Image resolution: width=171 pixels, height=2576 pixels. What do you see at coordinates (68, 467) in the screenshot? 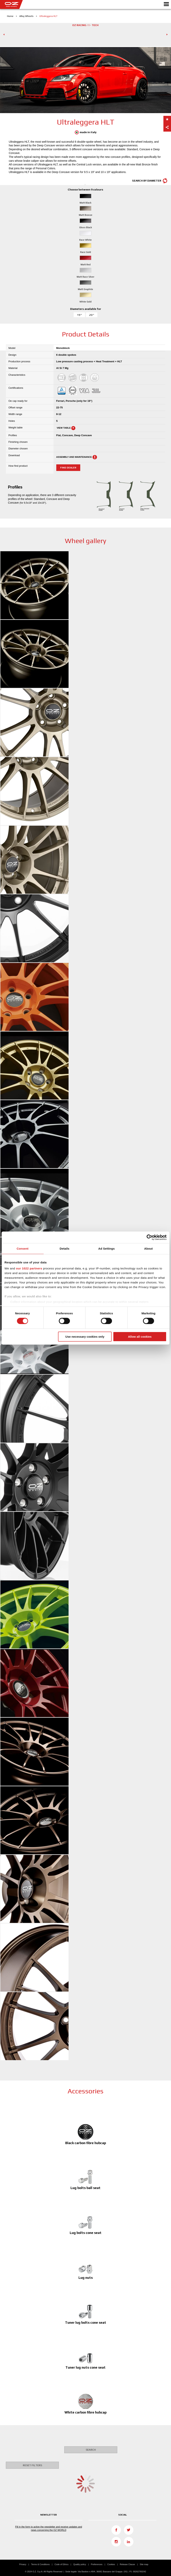
I see `Find dealer` at bounding box center [68, 467].